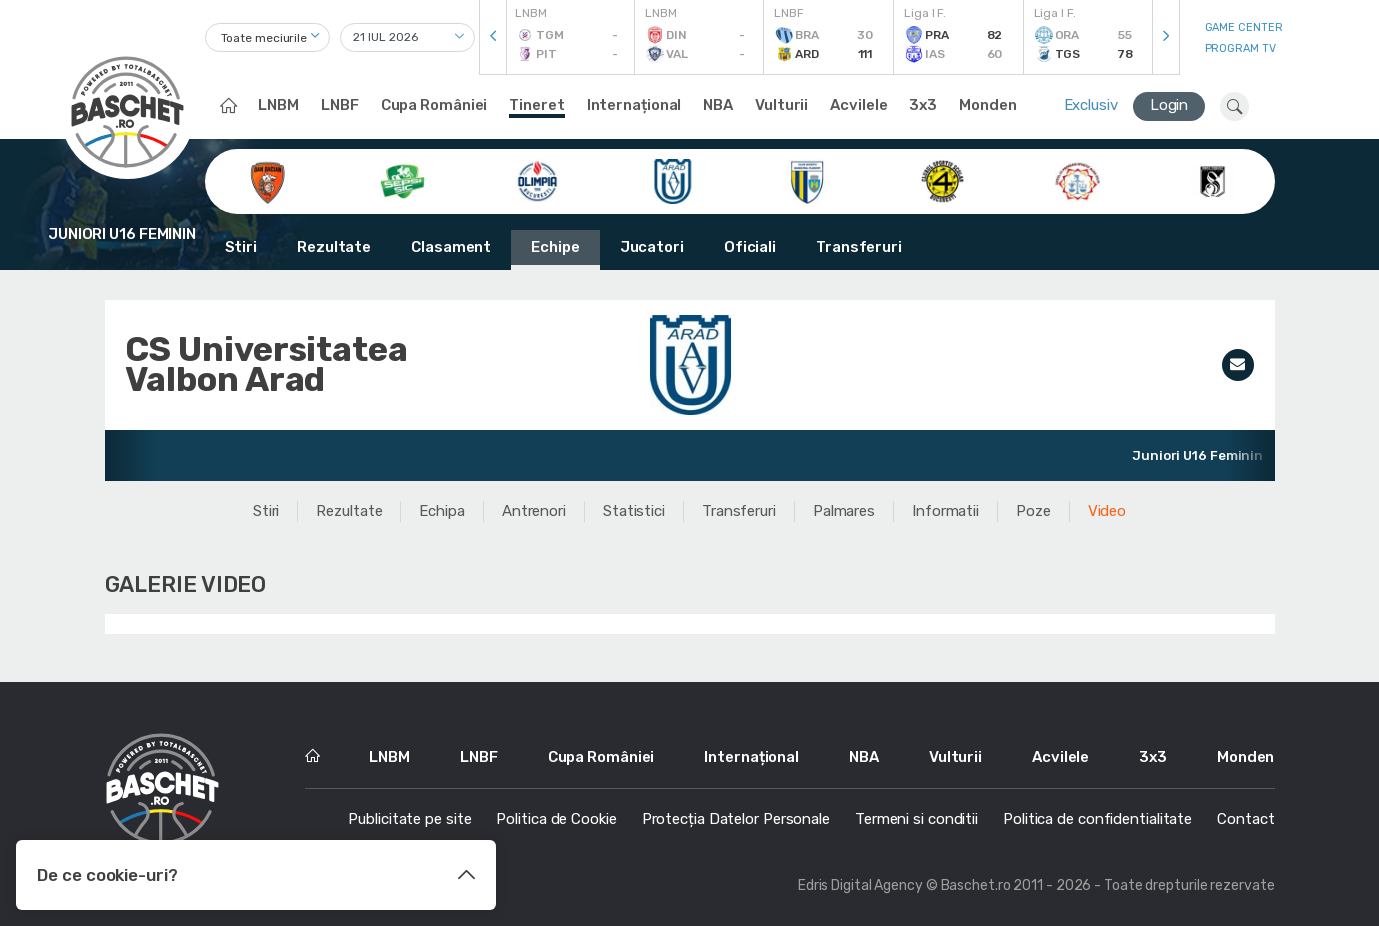 The height and width of the screenshot is (926, 1379). What do you see at coordinates (634, 511) in the screenshot?
I see `Statistici` at bounding box center [634, 511].